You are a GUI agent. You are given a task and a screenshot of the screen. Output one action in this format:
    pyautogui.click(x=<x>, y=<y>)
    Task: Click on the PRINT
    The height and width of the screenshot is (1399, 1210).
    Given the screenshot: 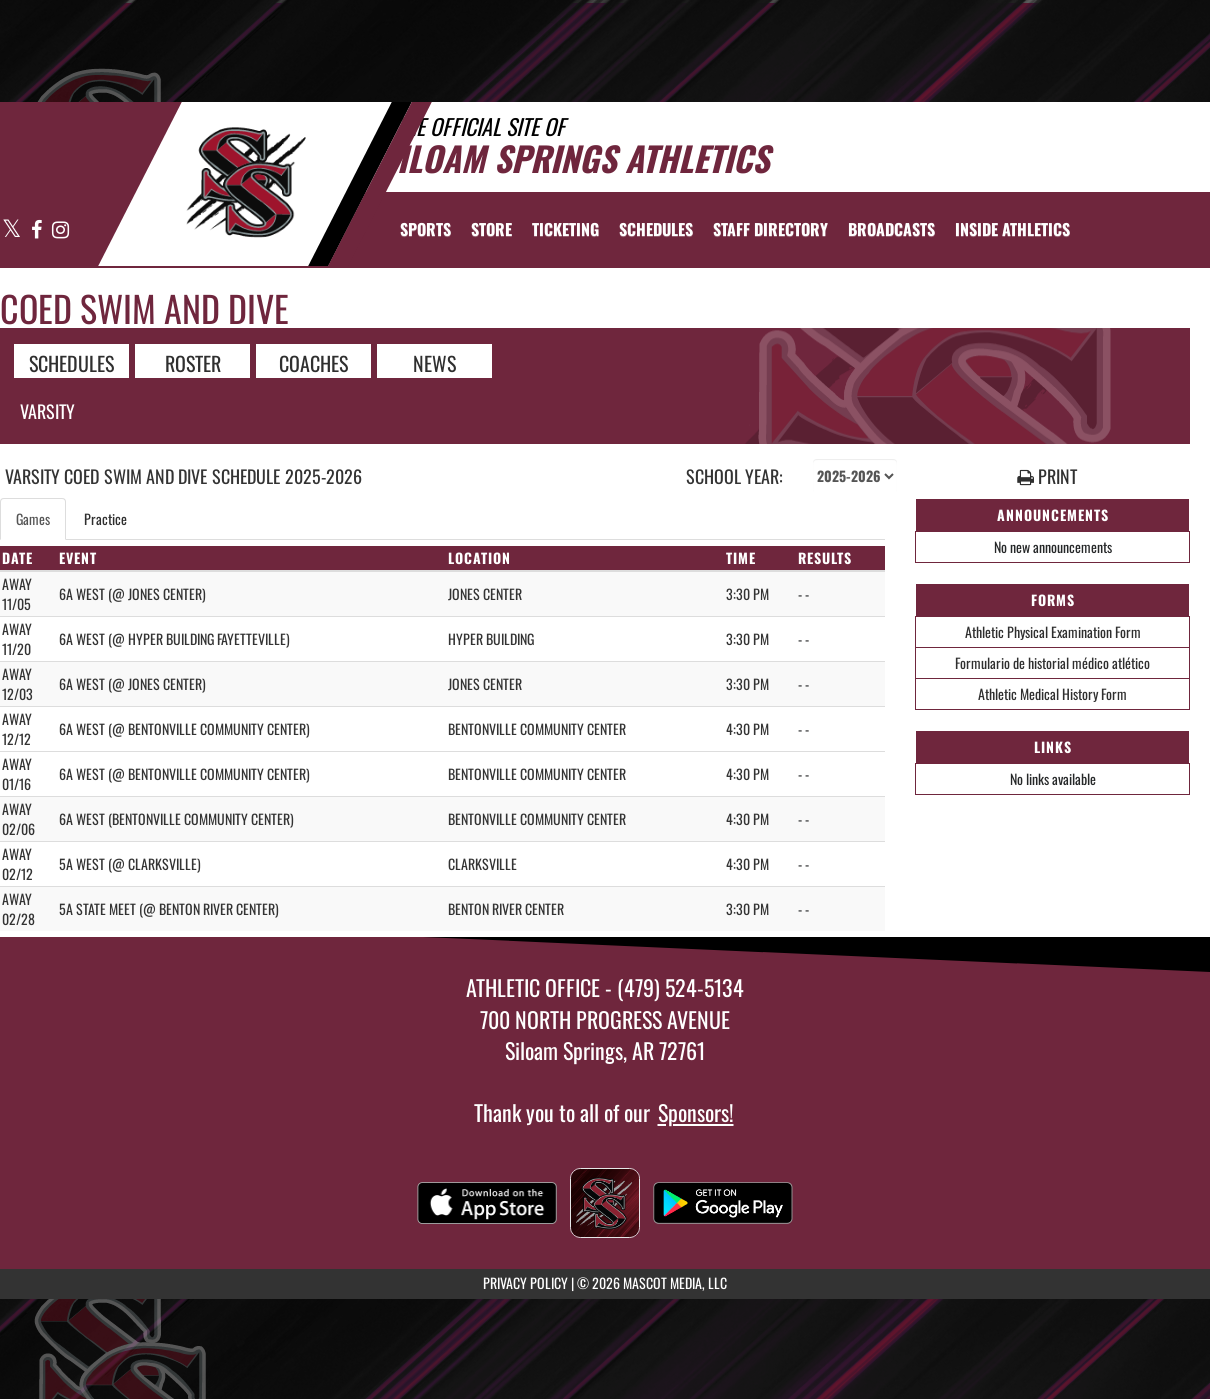 What is the action you would take?
    pyautogui.click(x=1047, y=476)
    